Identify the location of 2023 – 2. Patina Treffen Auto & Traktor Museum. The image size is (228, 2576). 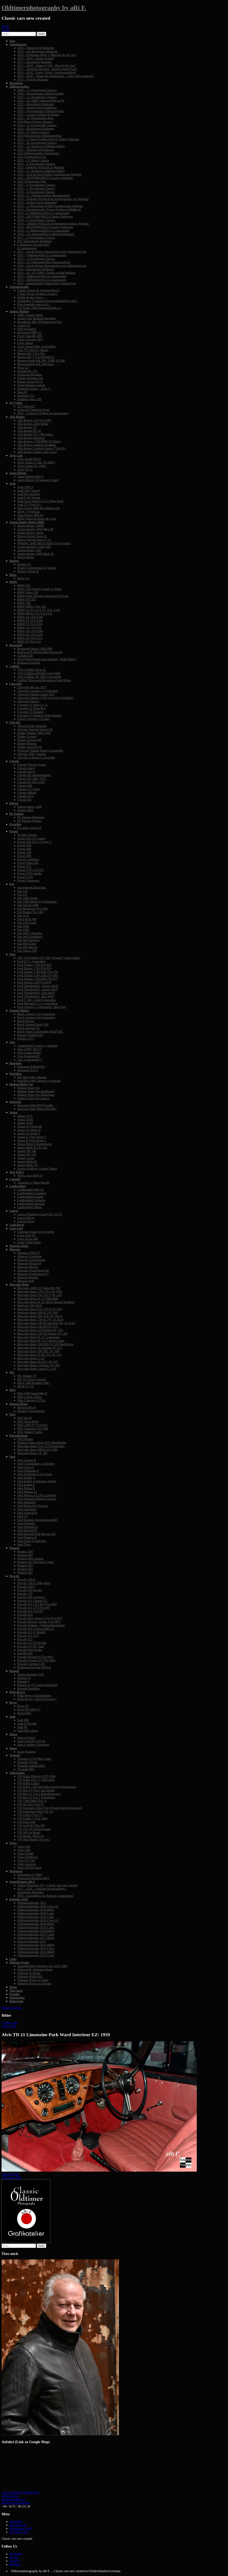
(48, 139).